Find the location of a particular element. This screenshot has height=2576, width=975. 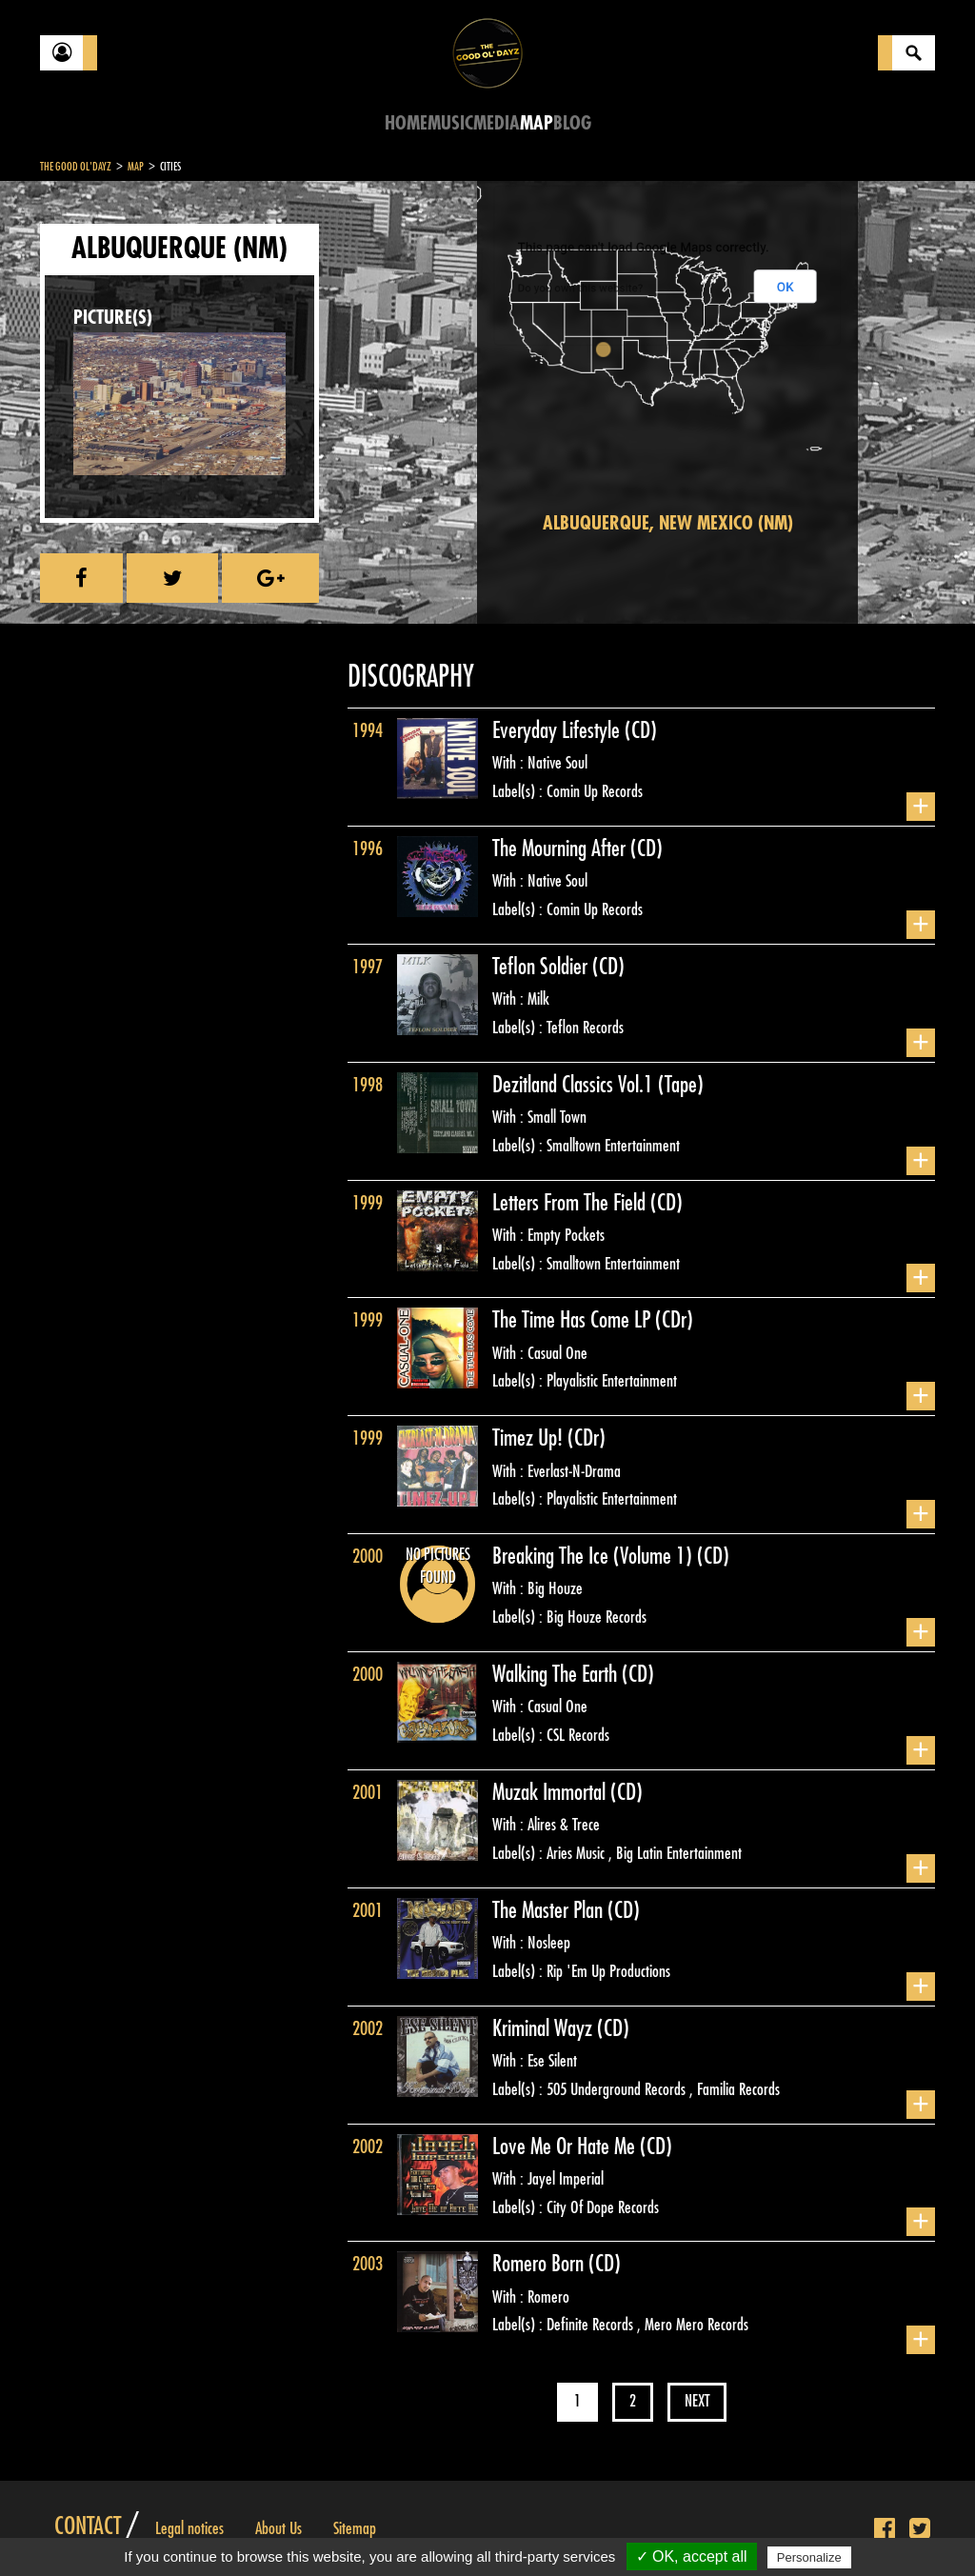

Map is located at coordinates (536, 123).